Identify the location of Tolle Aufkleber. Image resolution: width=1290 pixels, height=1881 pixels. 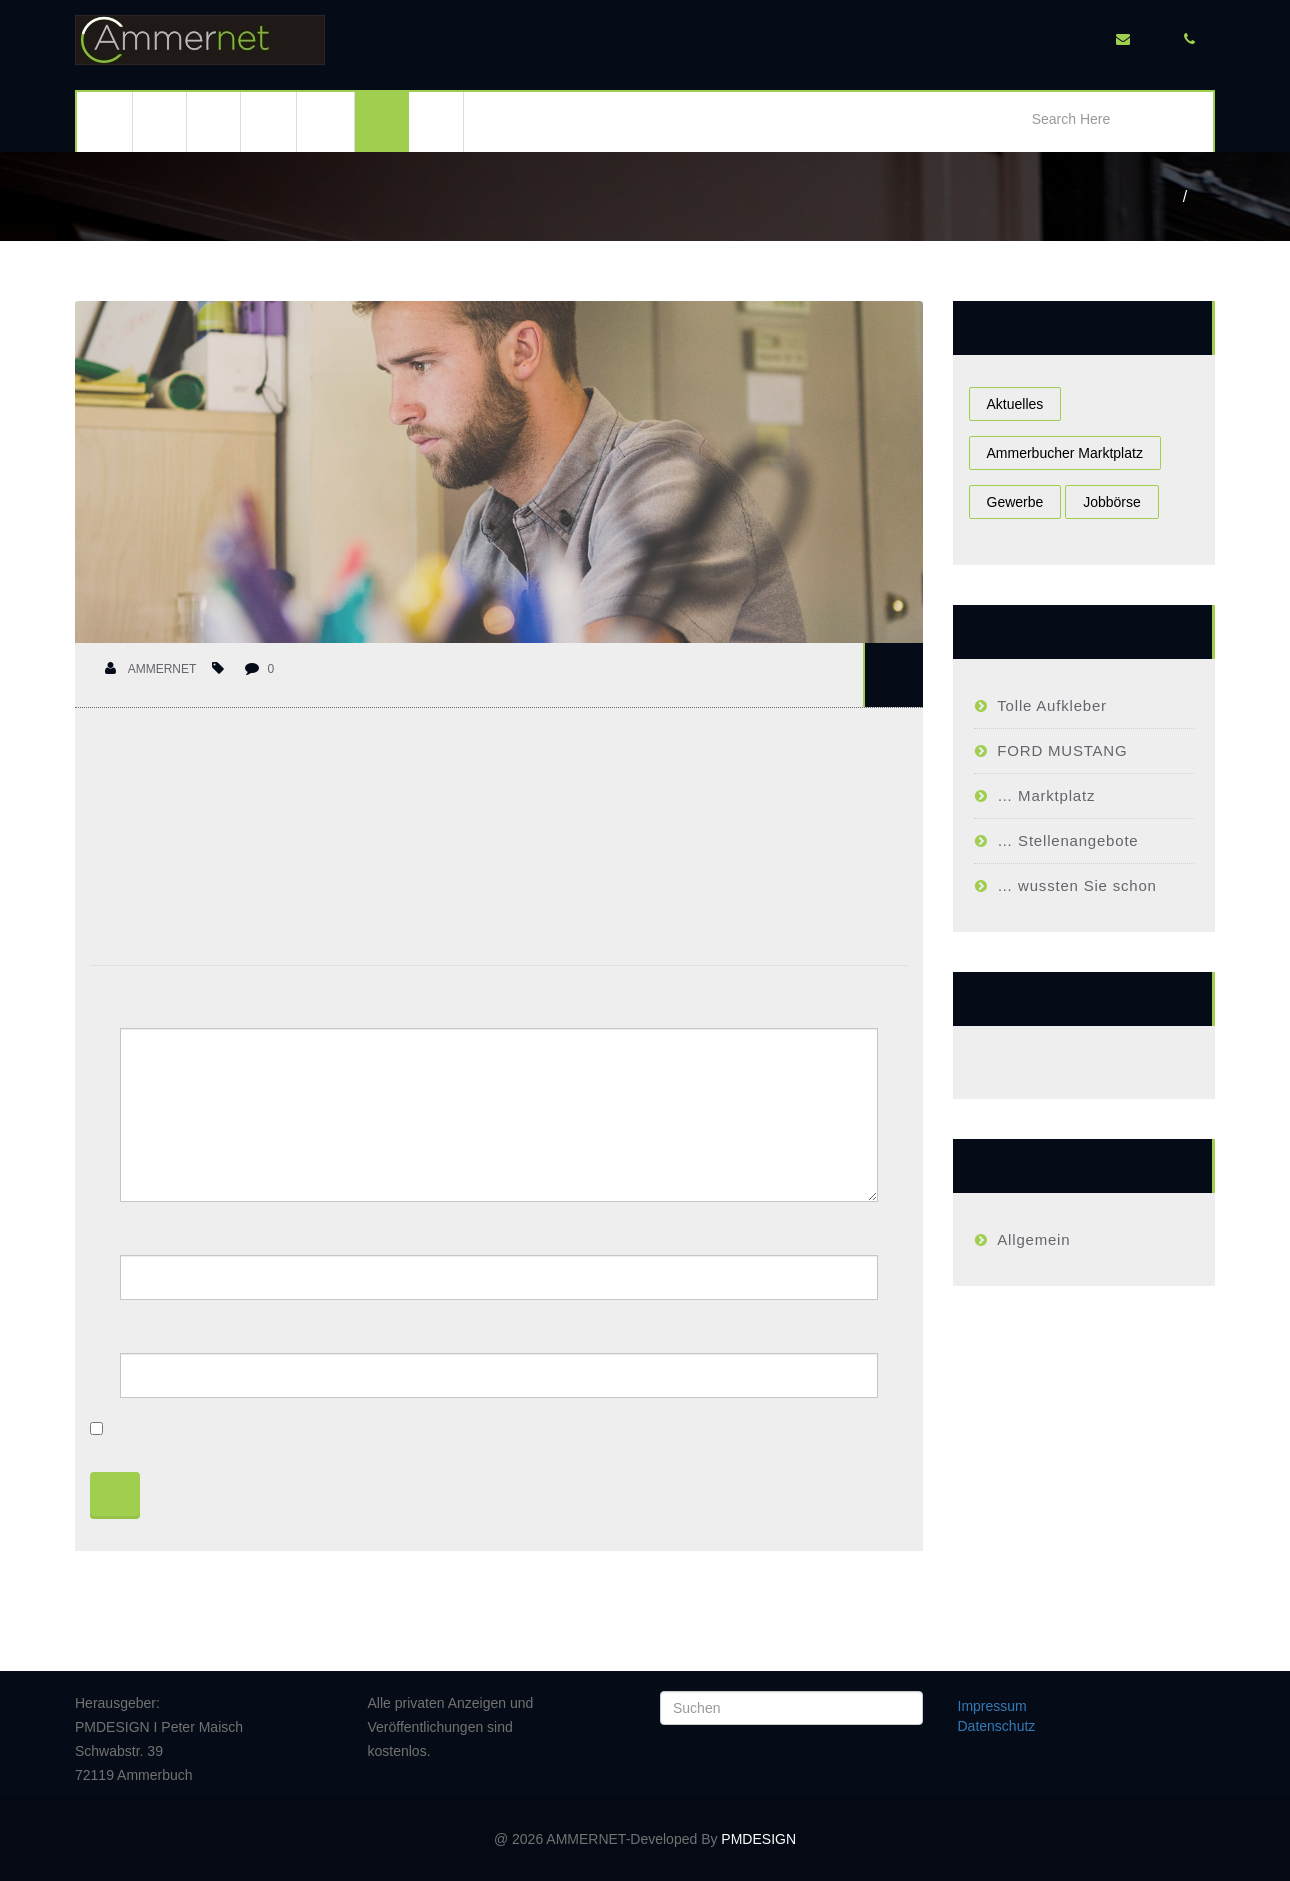
(1052, 705).